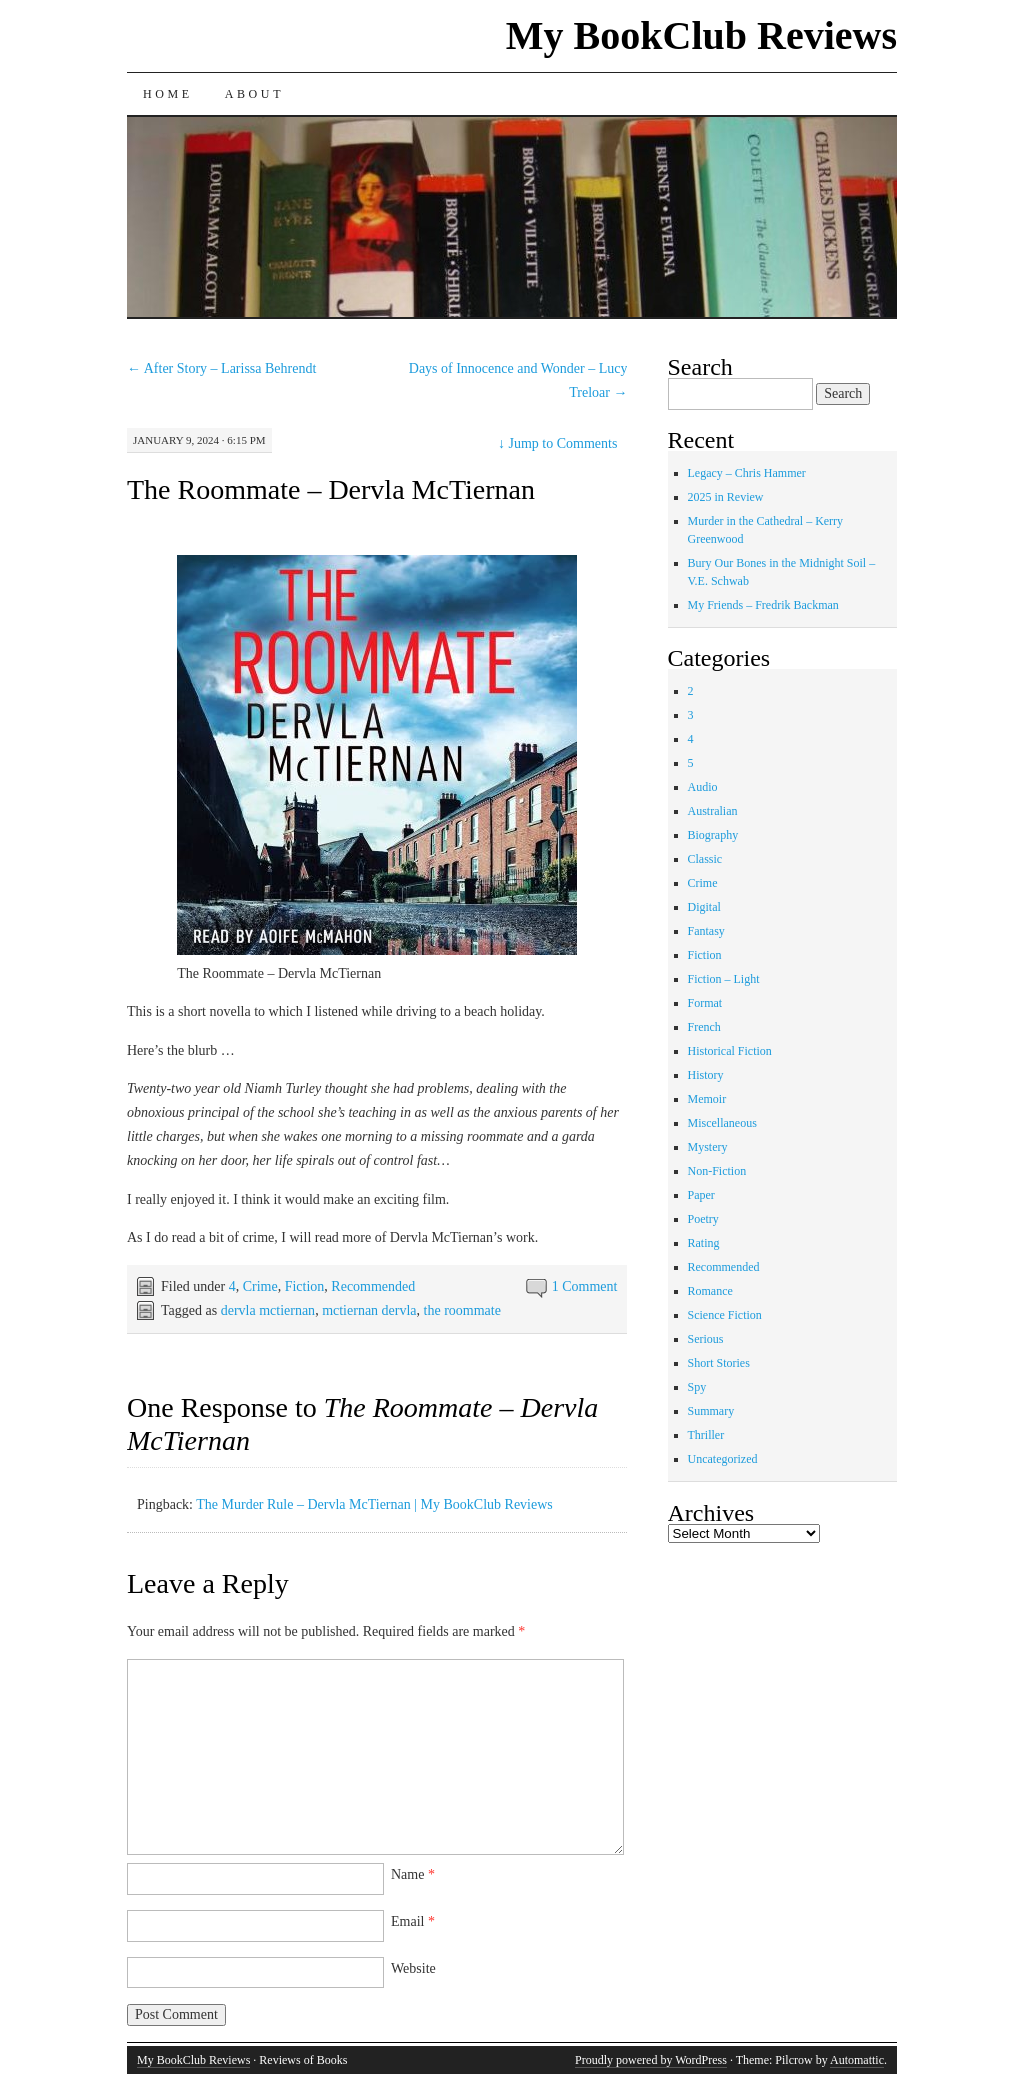 This screenshot has width=1024, height=2074. I want to click on Summary, so click(711, 1411).